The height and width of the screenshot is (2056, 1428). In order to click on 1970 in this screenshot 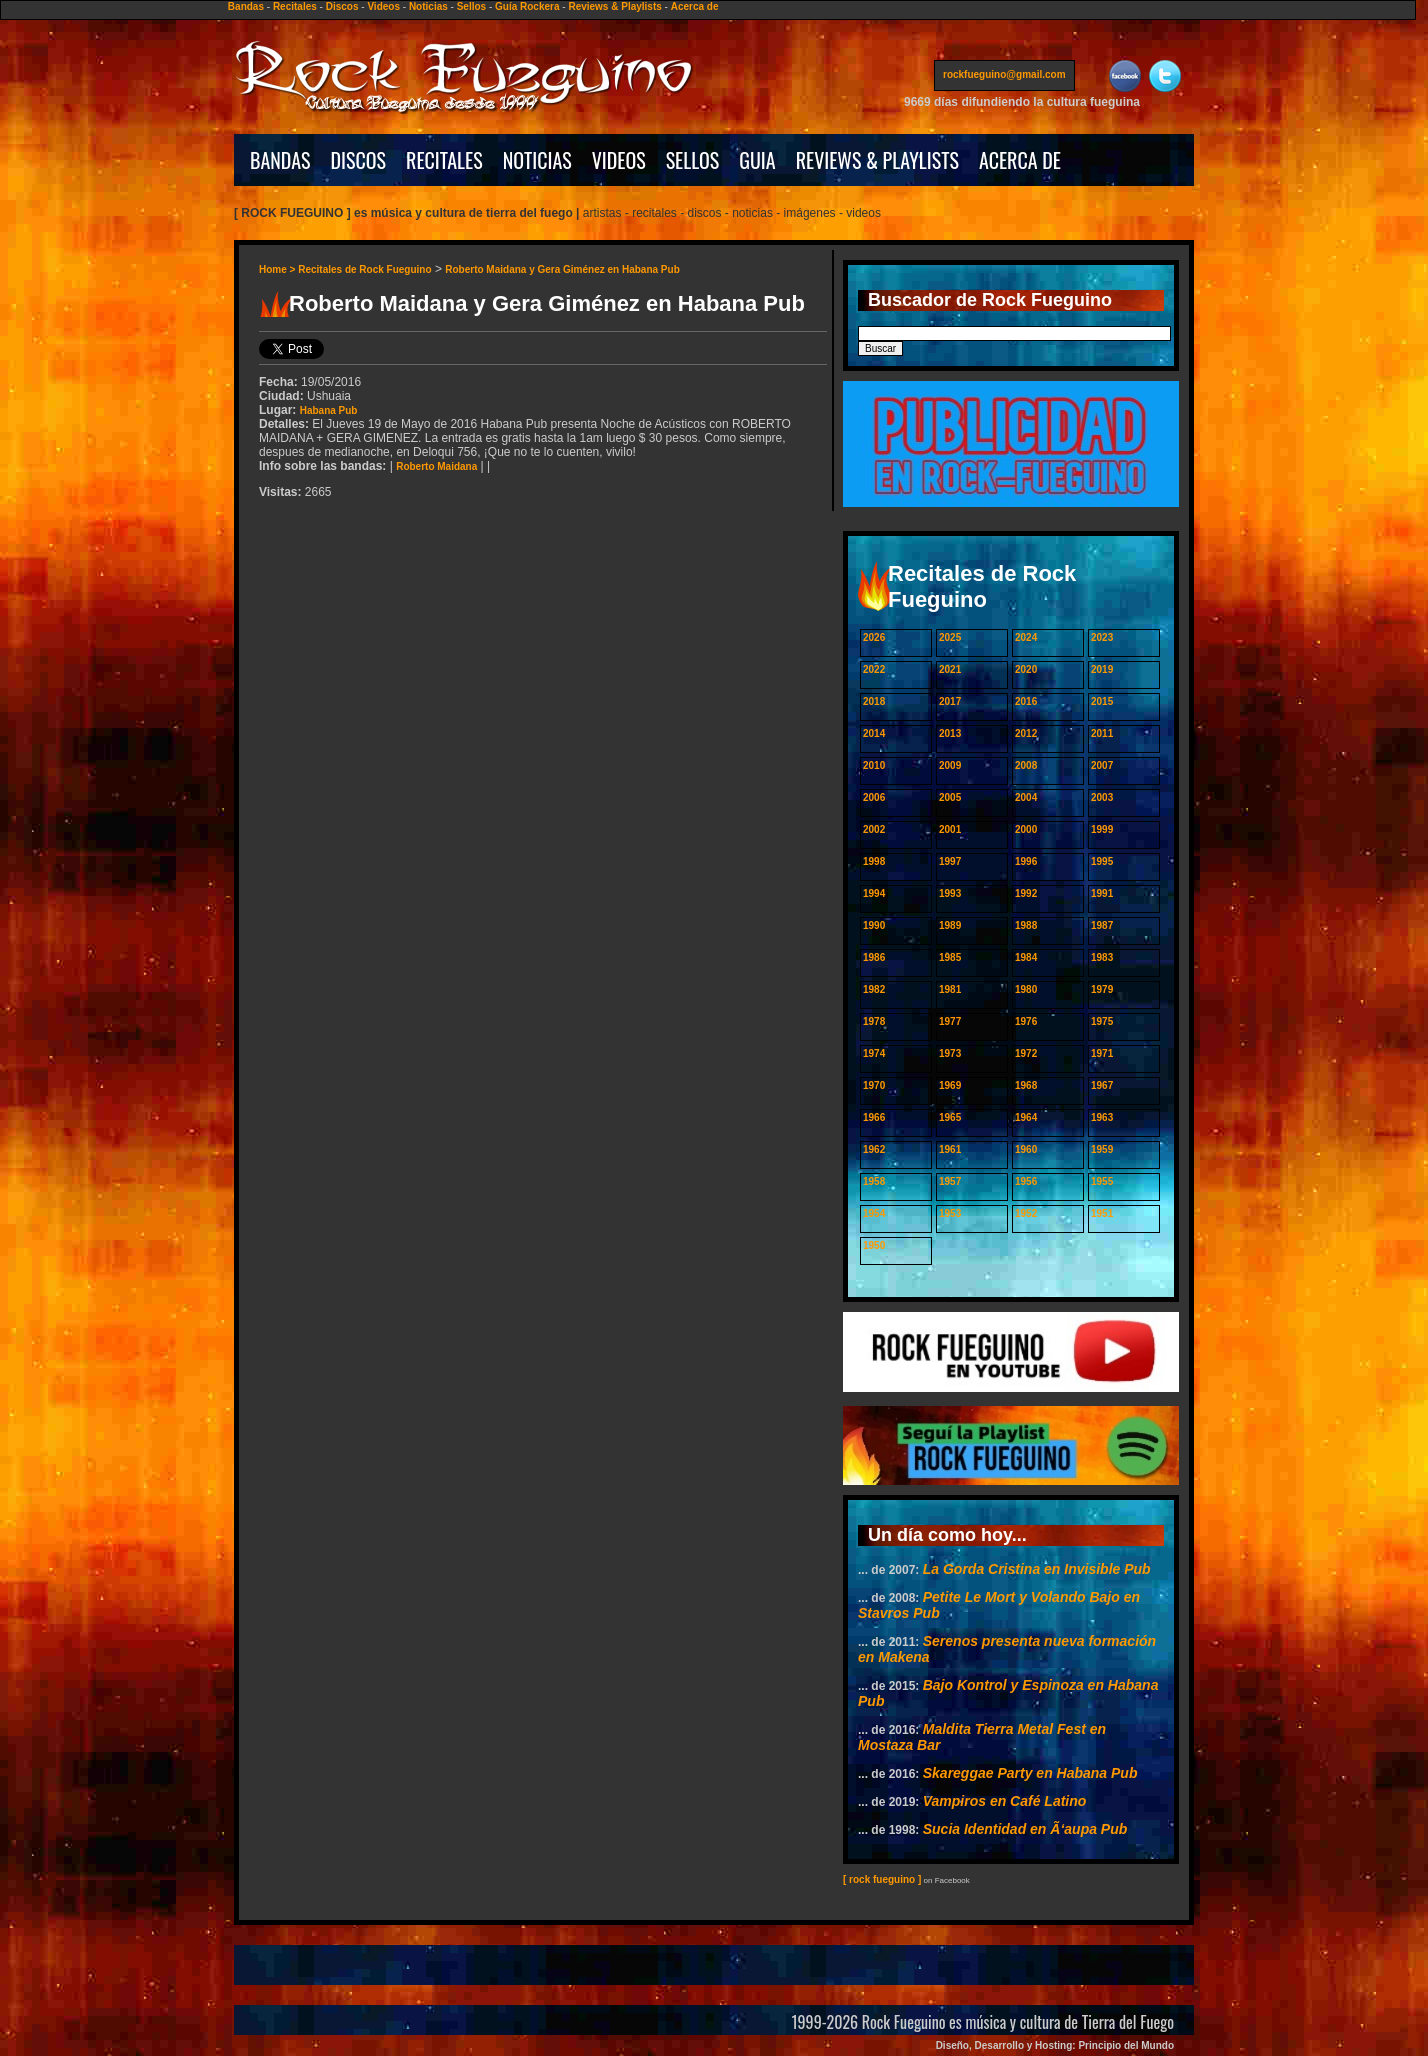, I will do `click(874, 1085)`.